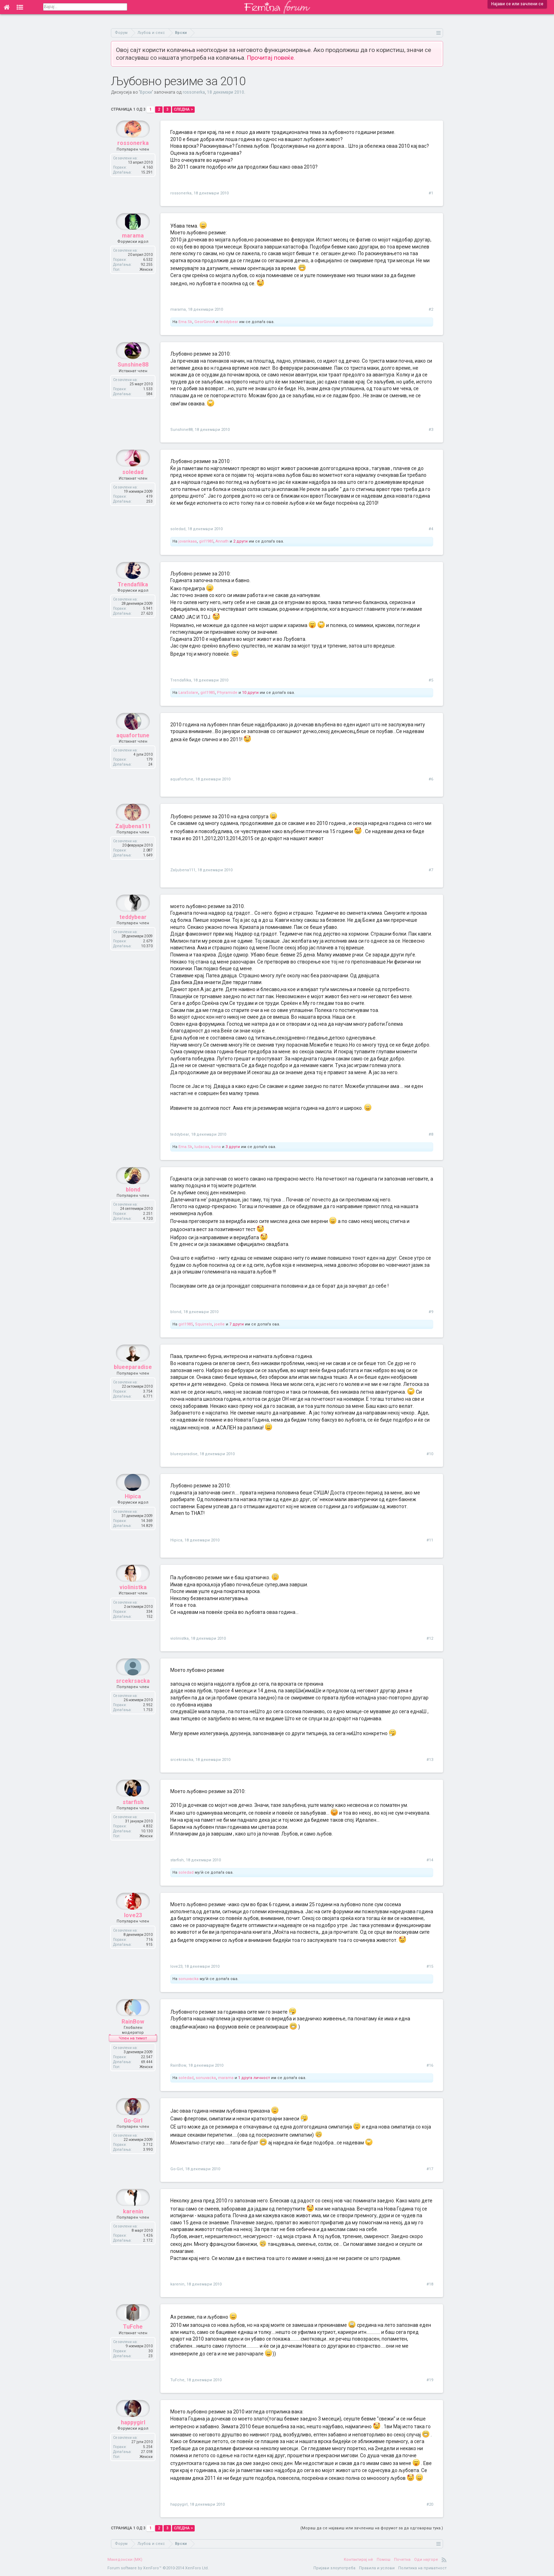 This screenshot has width=554, height=2576. I want to click on #15, so click(429, 1966).